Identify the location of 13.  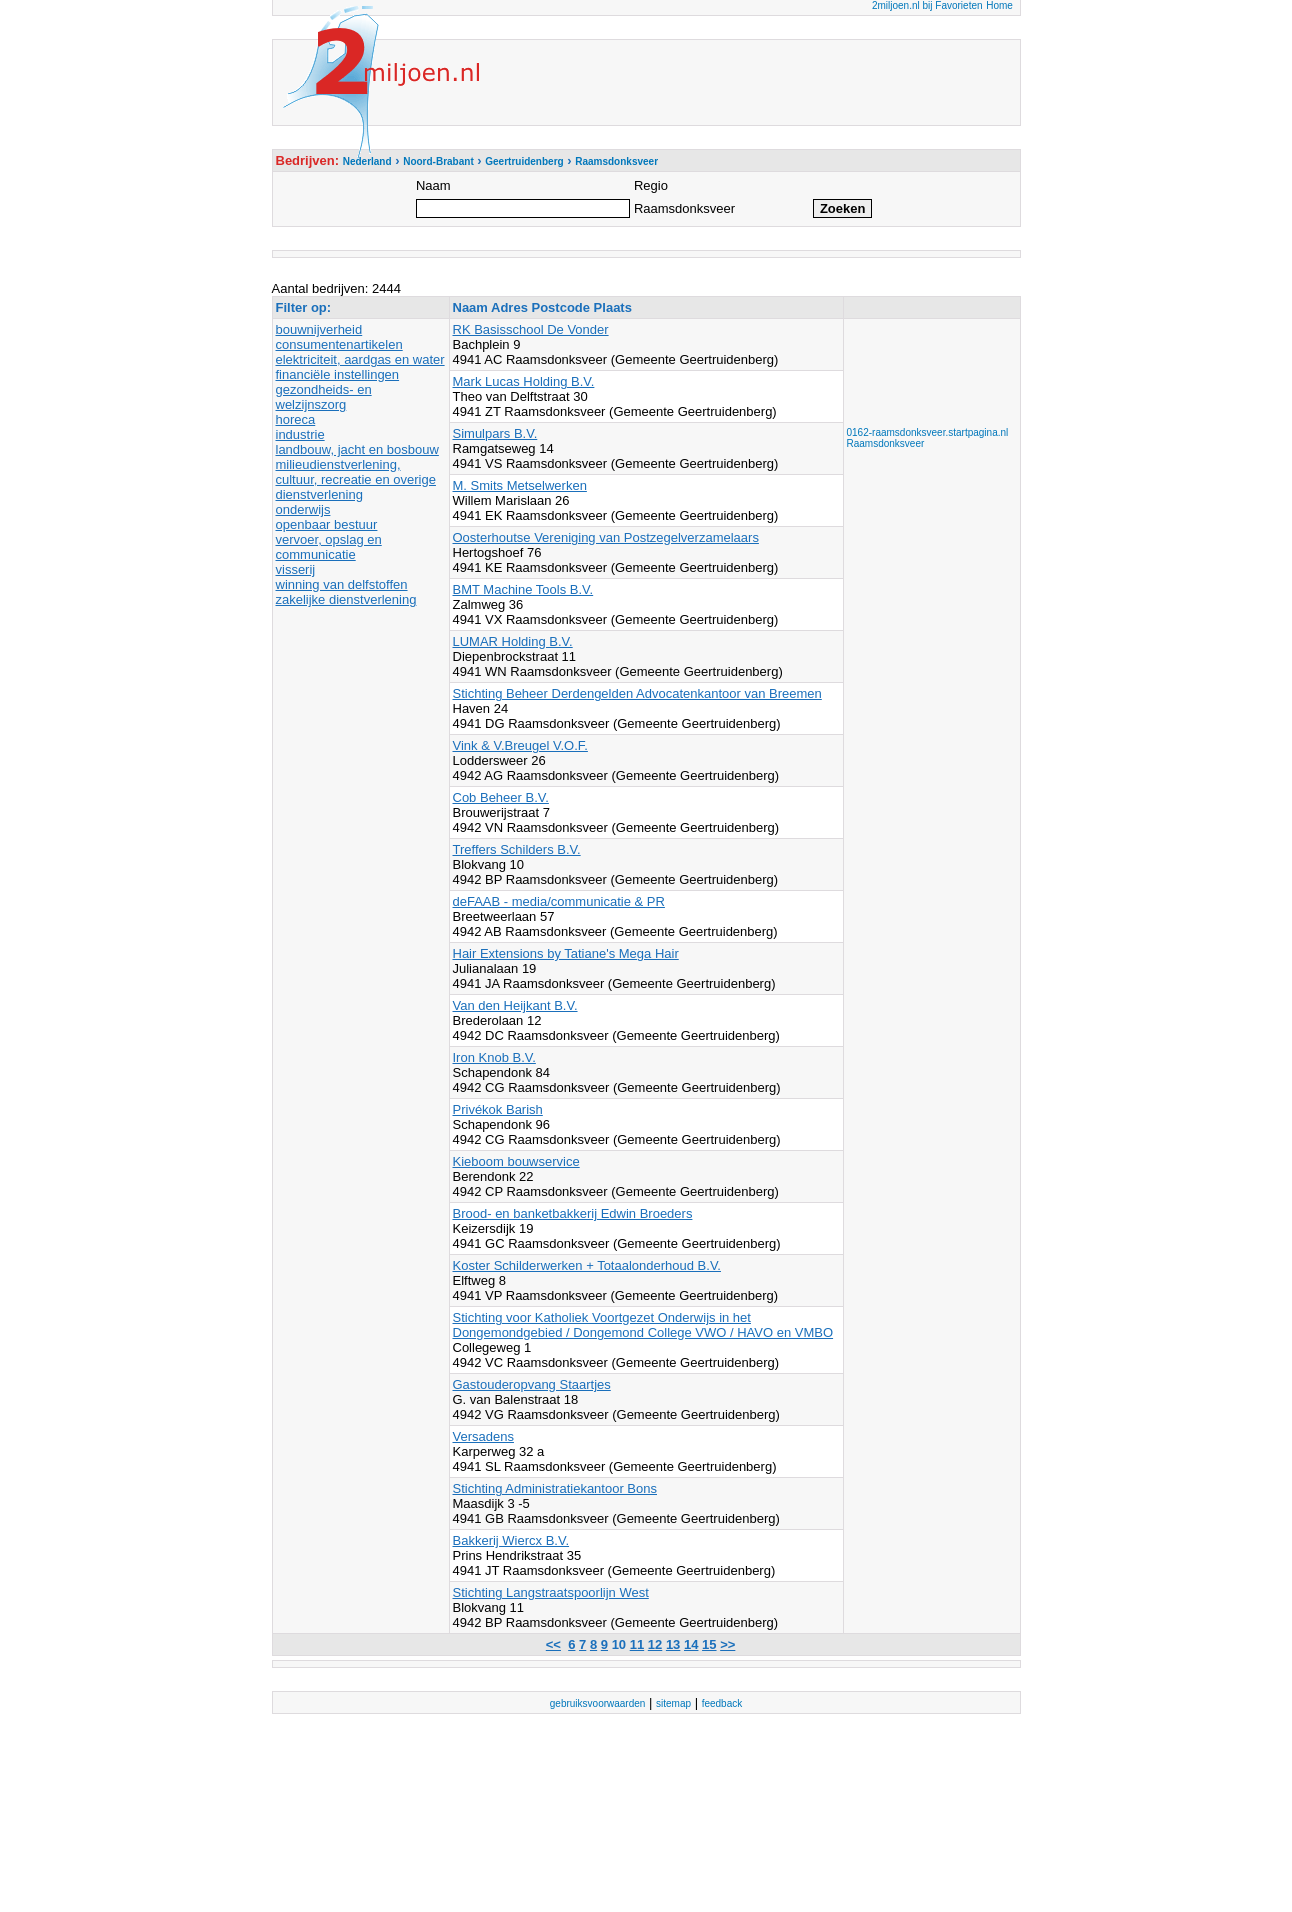
(673, 1644).